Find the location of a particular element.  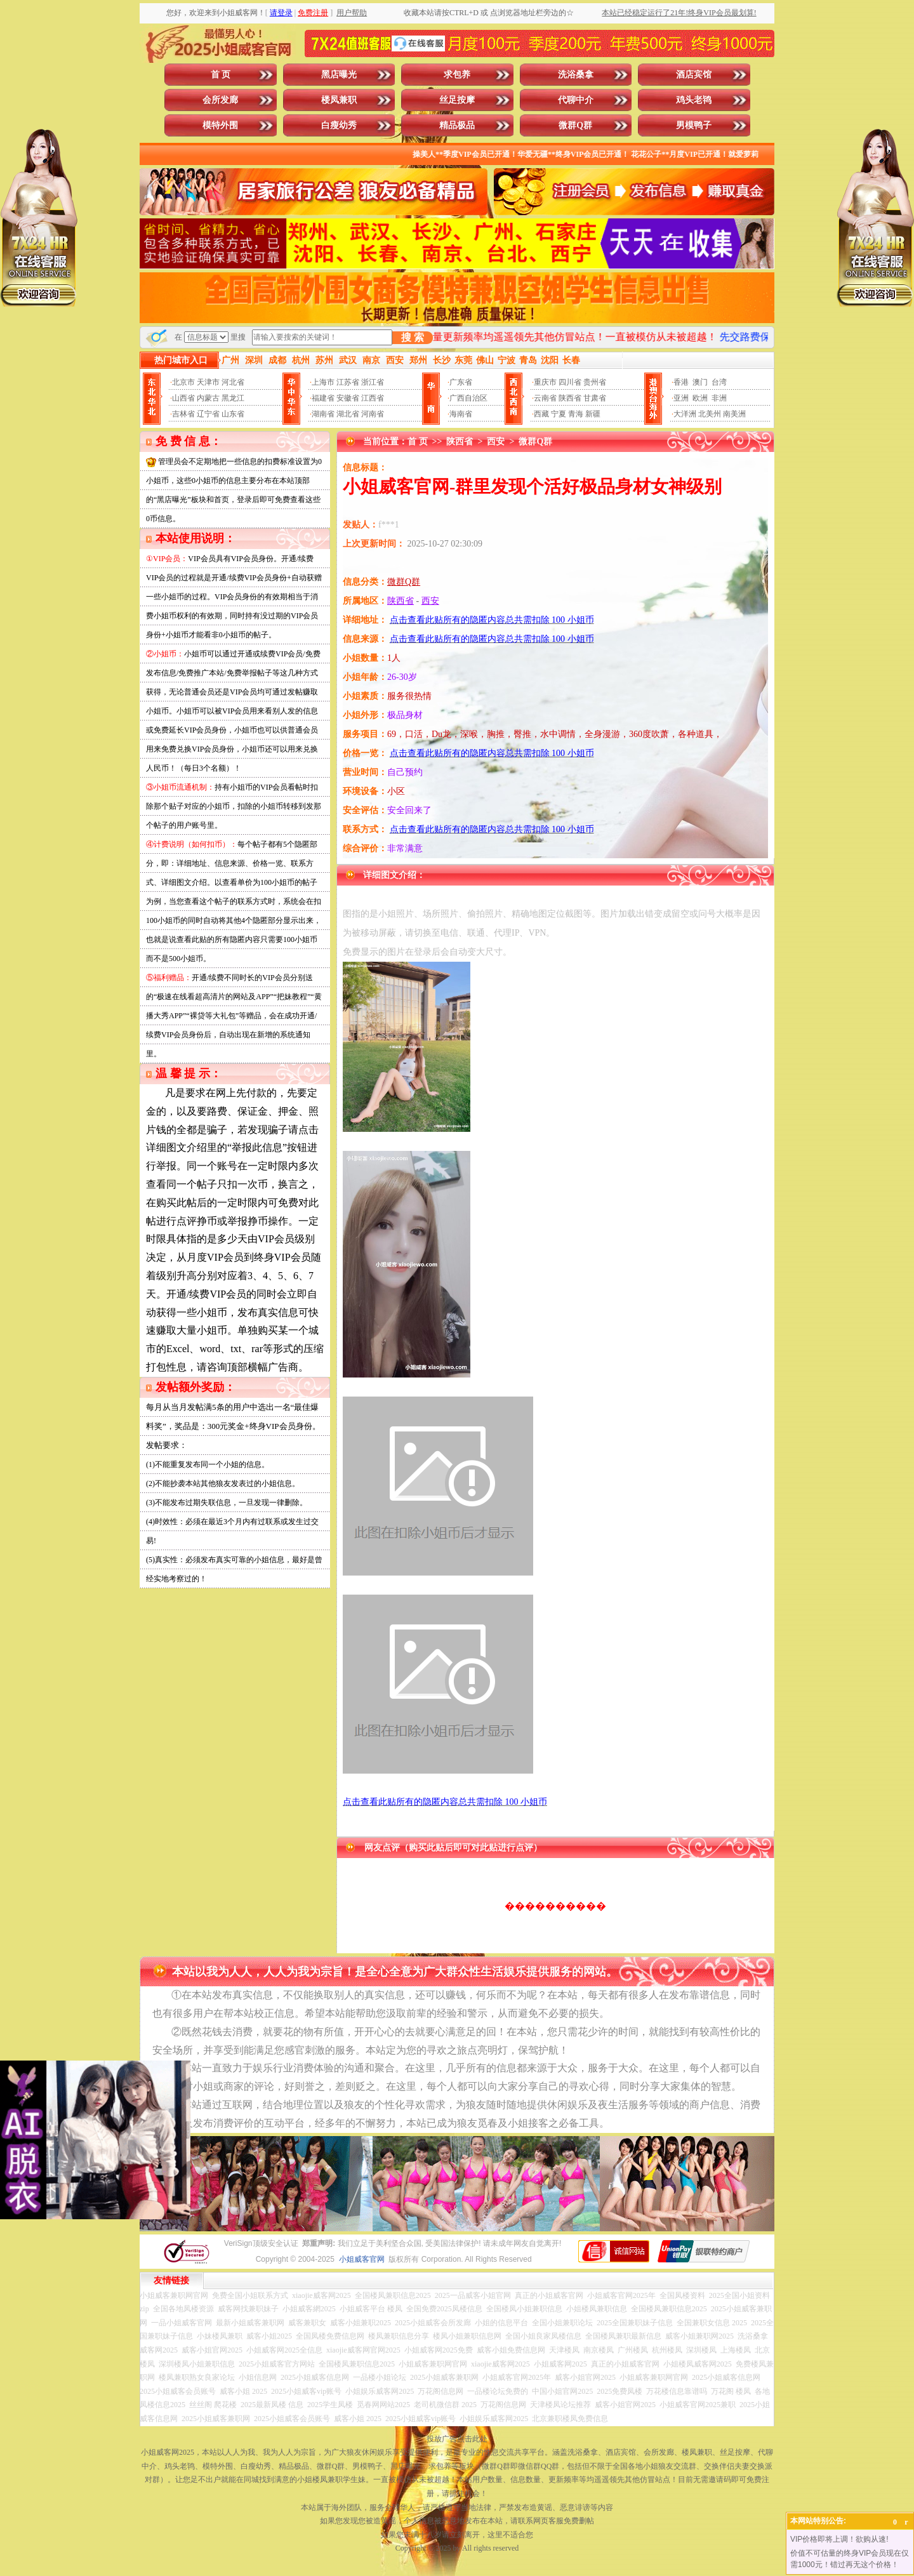

湖北省 is located at coordinates (347, 413).